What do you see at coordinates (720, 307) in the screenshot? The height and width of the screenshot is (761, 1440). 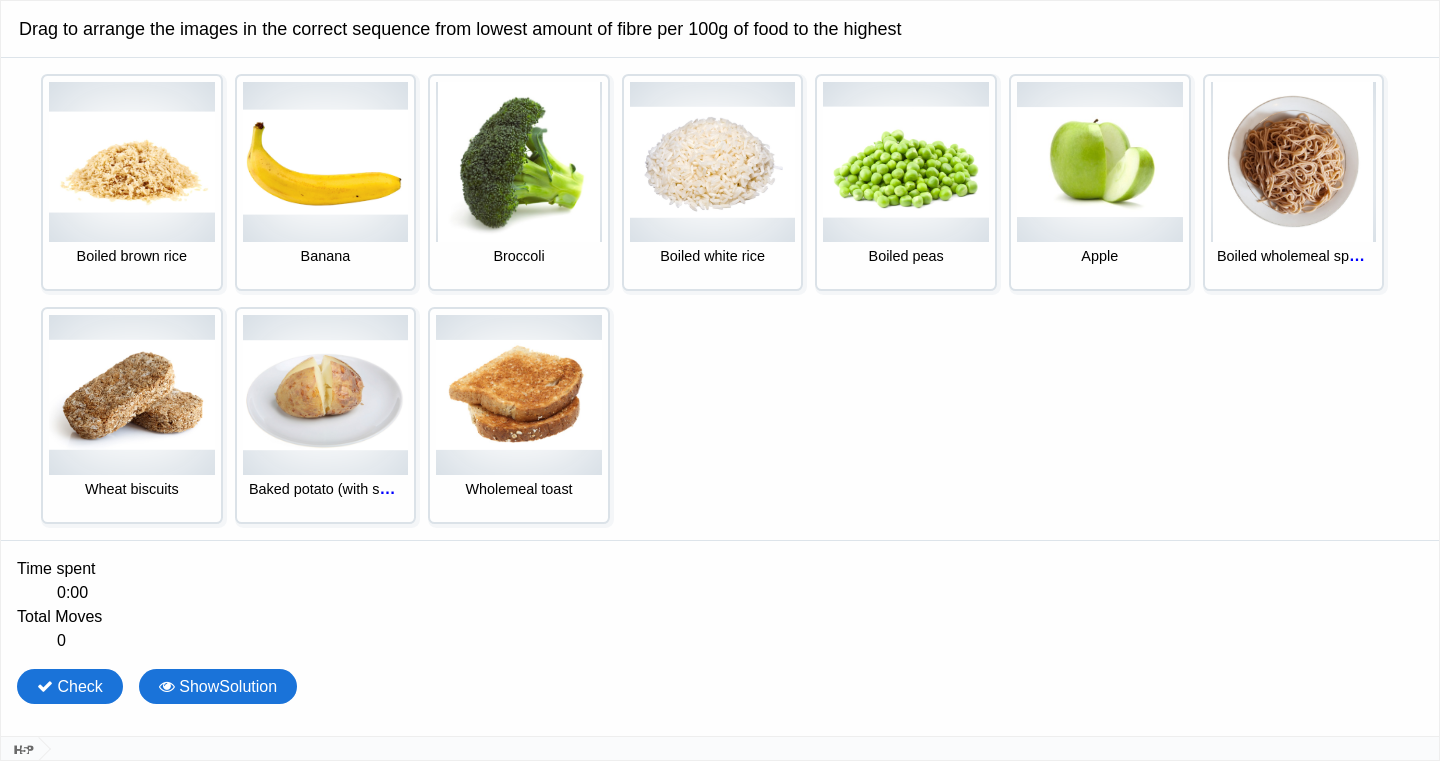 I see `[listbox]` at bounding box center [720, 307].